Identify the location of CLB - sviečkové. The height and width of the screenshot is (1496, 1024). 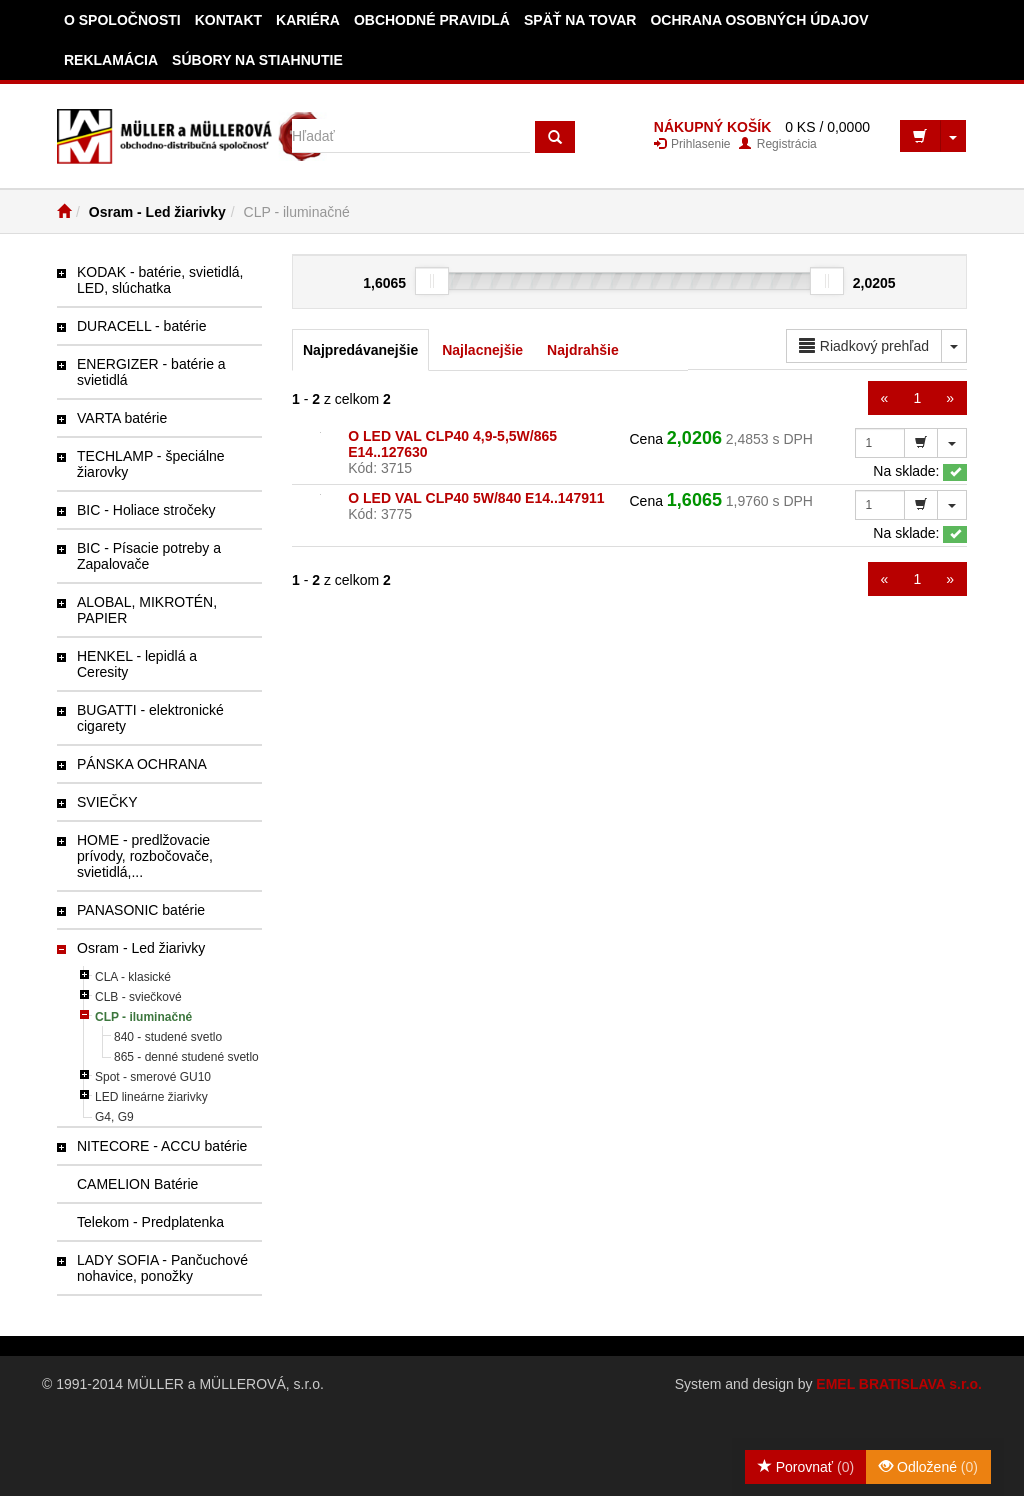
(138, 997).